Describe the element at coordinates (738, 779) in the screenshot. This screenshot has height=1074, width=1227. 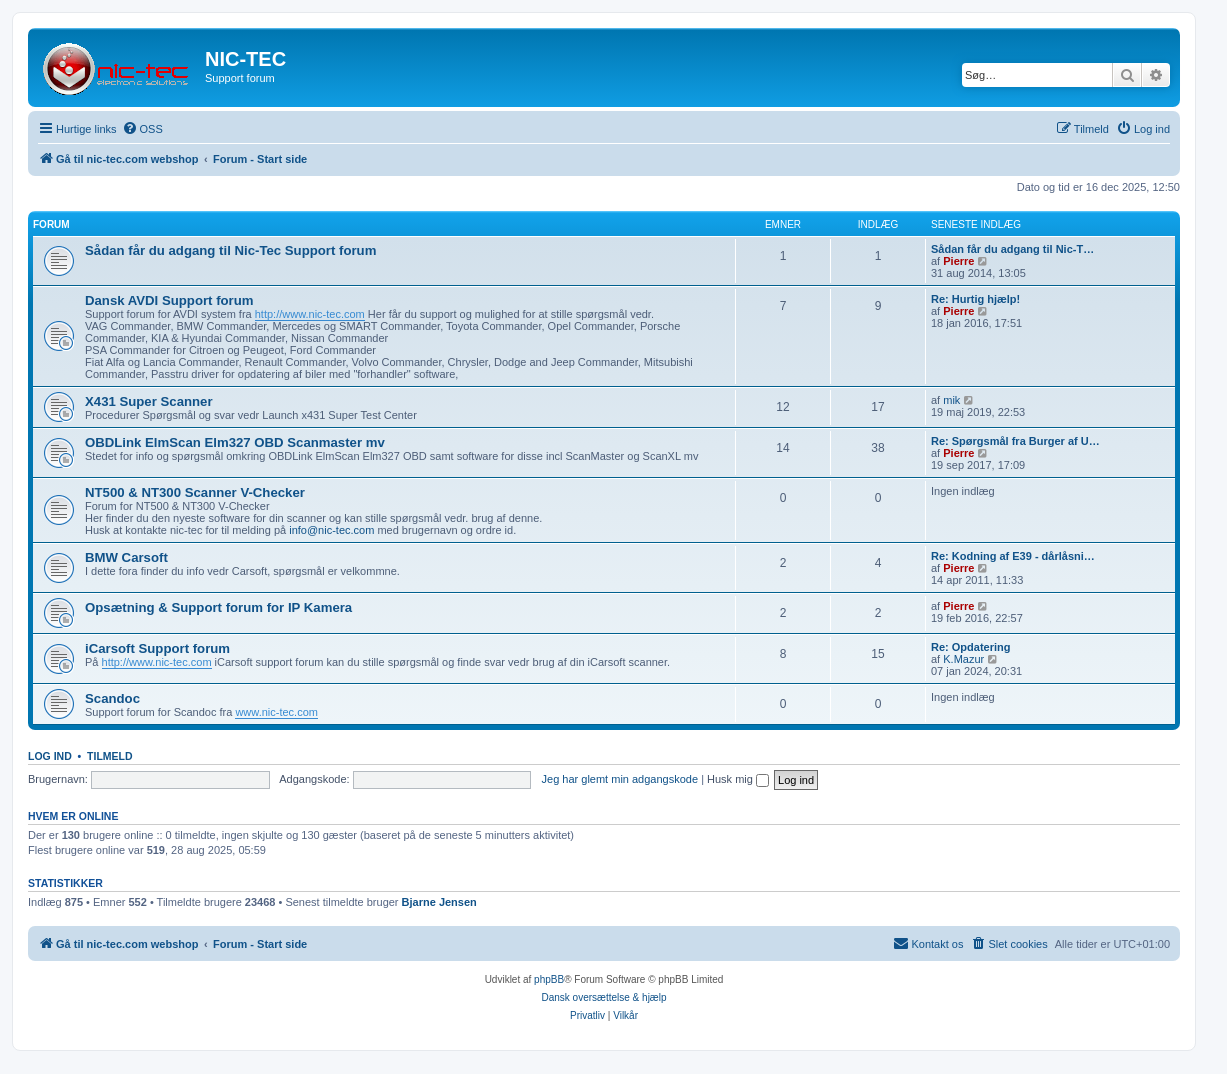
I see `Husk mig` at that location.